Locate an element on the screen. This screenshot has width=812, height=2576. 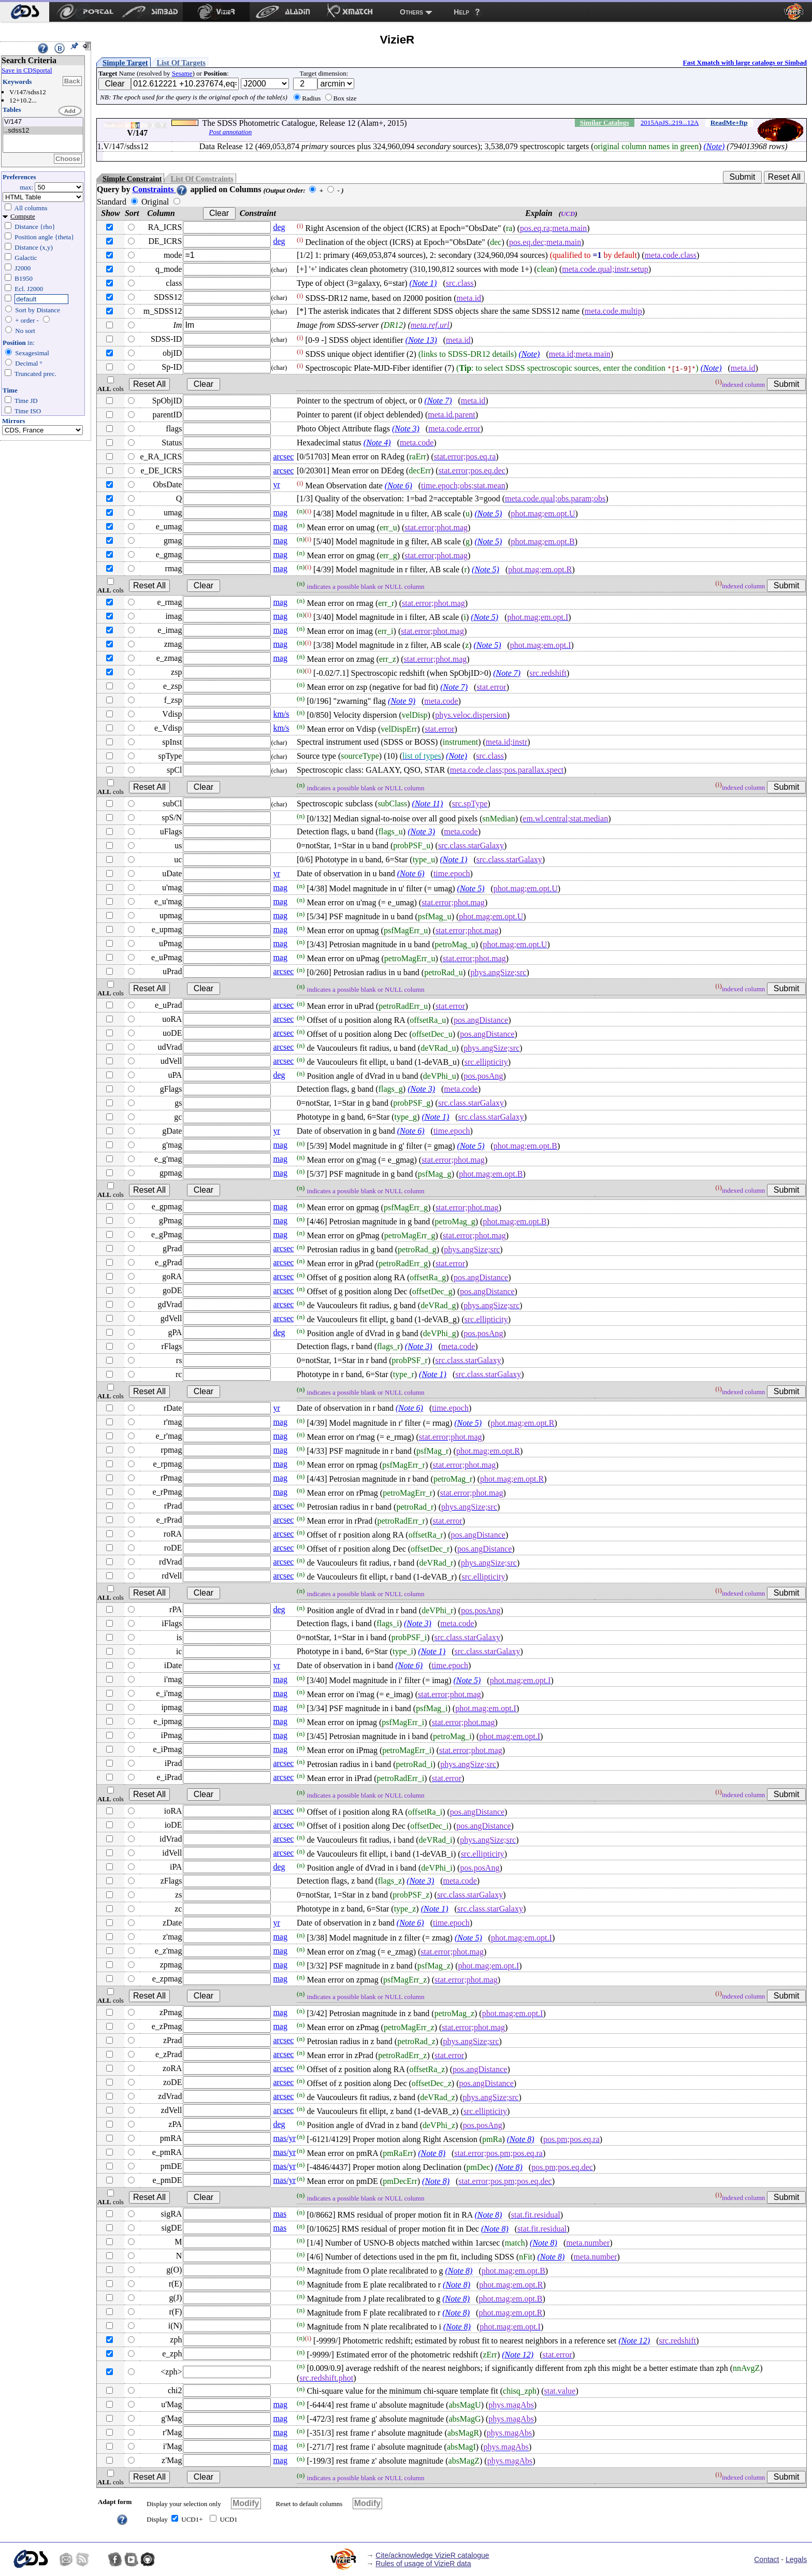
(Note 4) is located at coordinates (377, 442).